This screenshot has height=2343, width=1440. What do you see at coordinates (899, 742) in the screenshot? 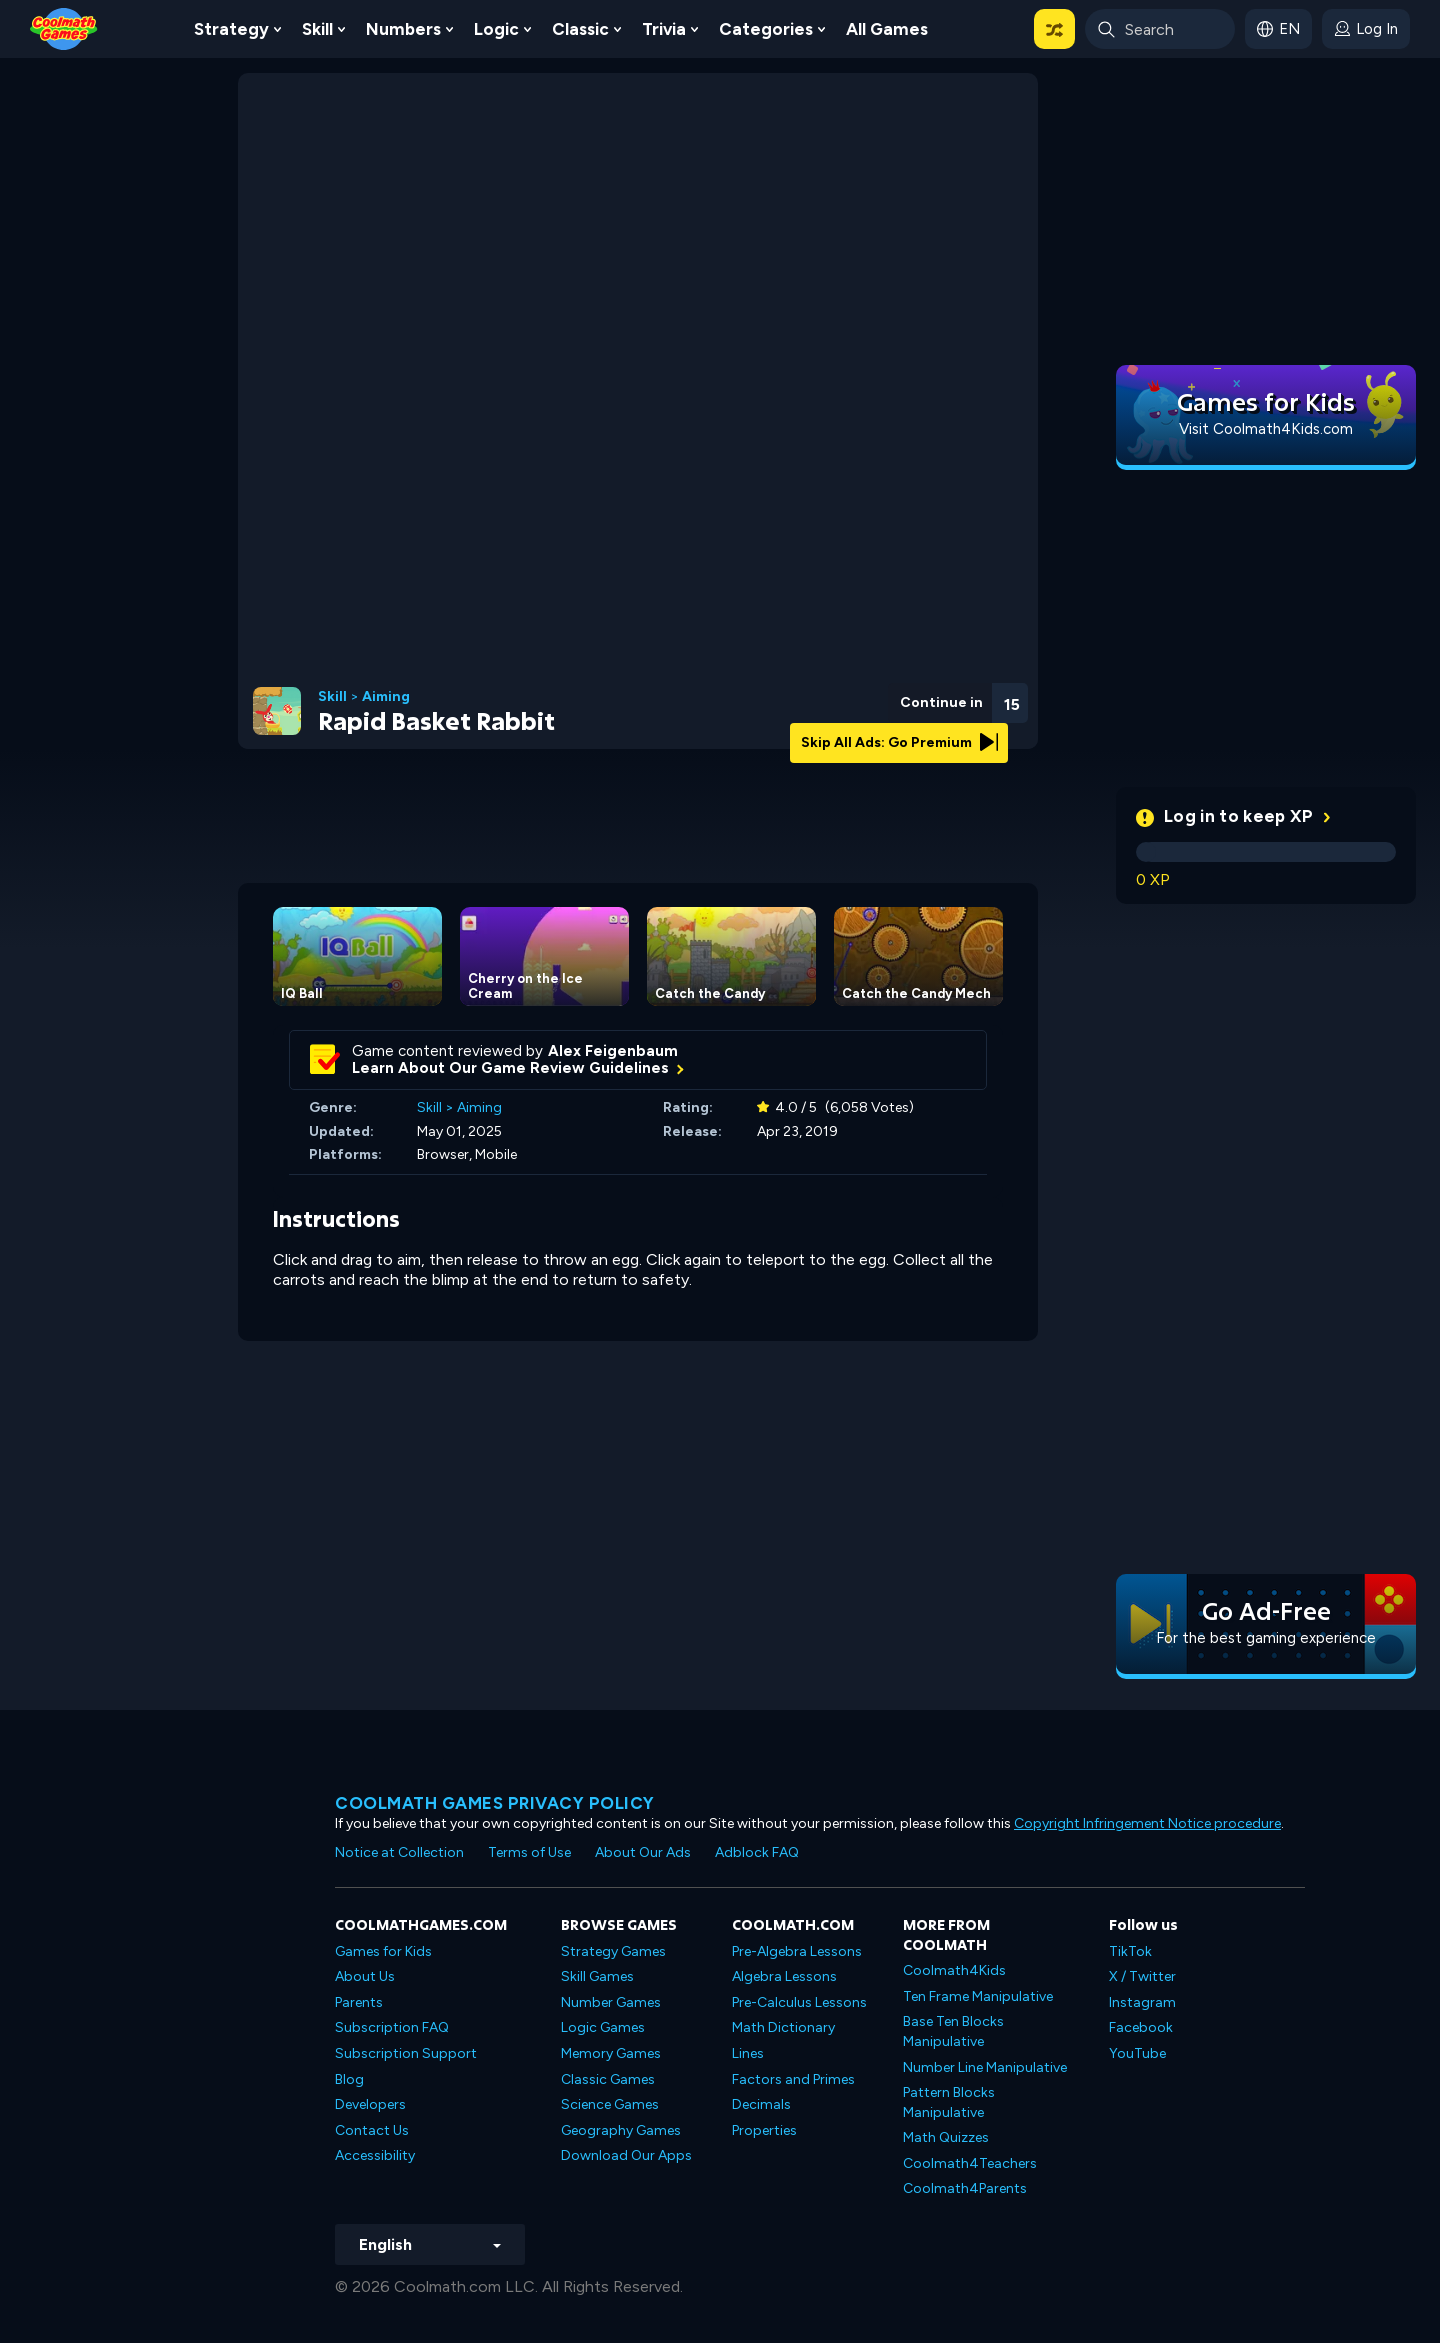
I see `Skip All Ads: Go Premium` at bounding box center [899, 742].